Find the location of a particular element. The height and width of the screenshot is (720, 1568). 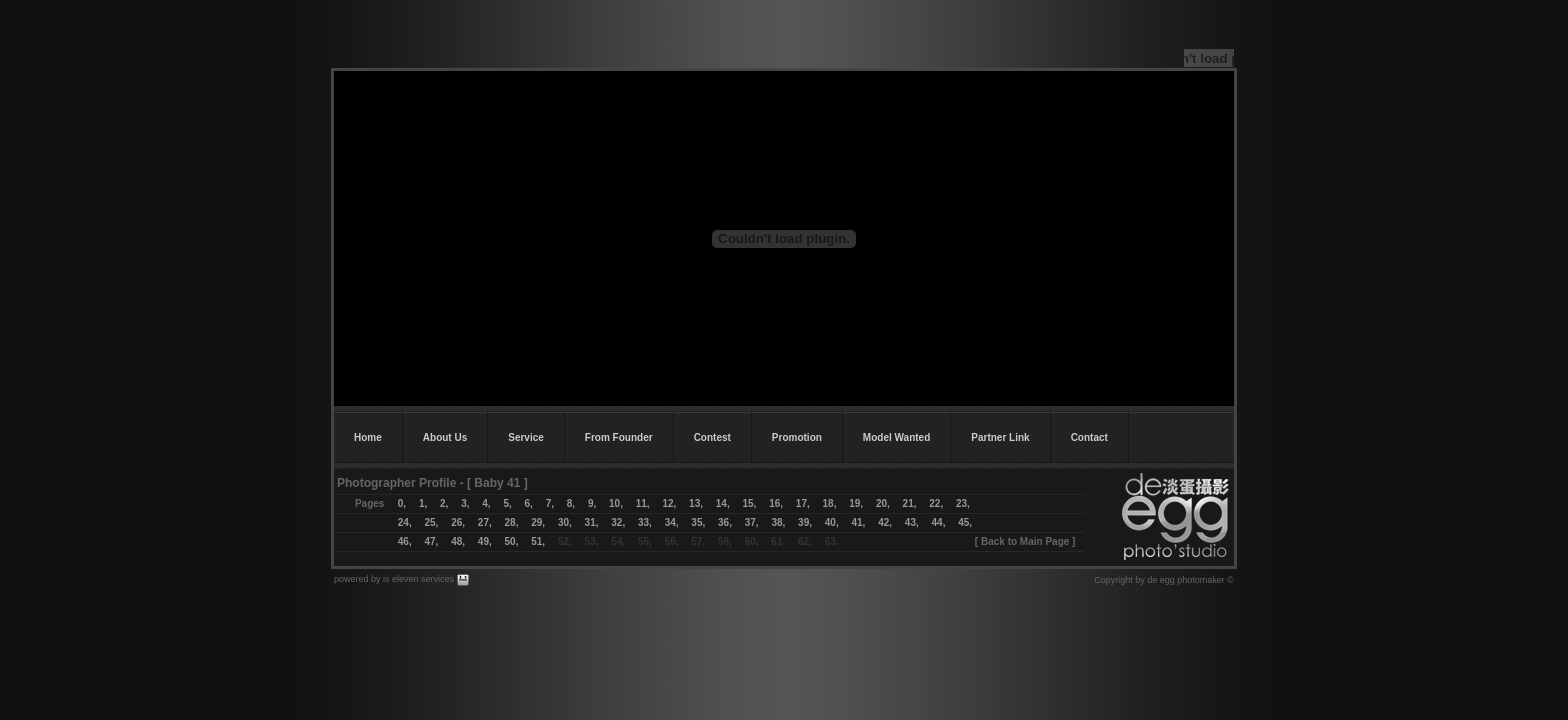

0, is located at coordinates (402, 503).